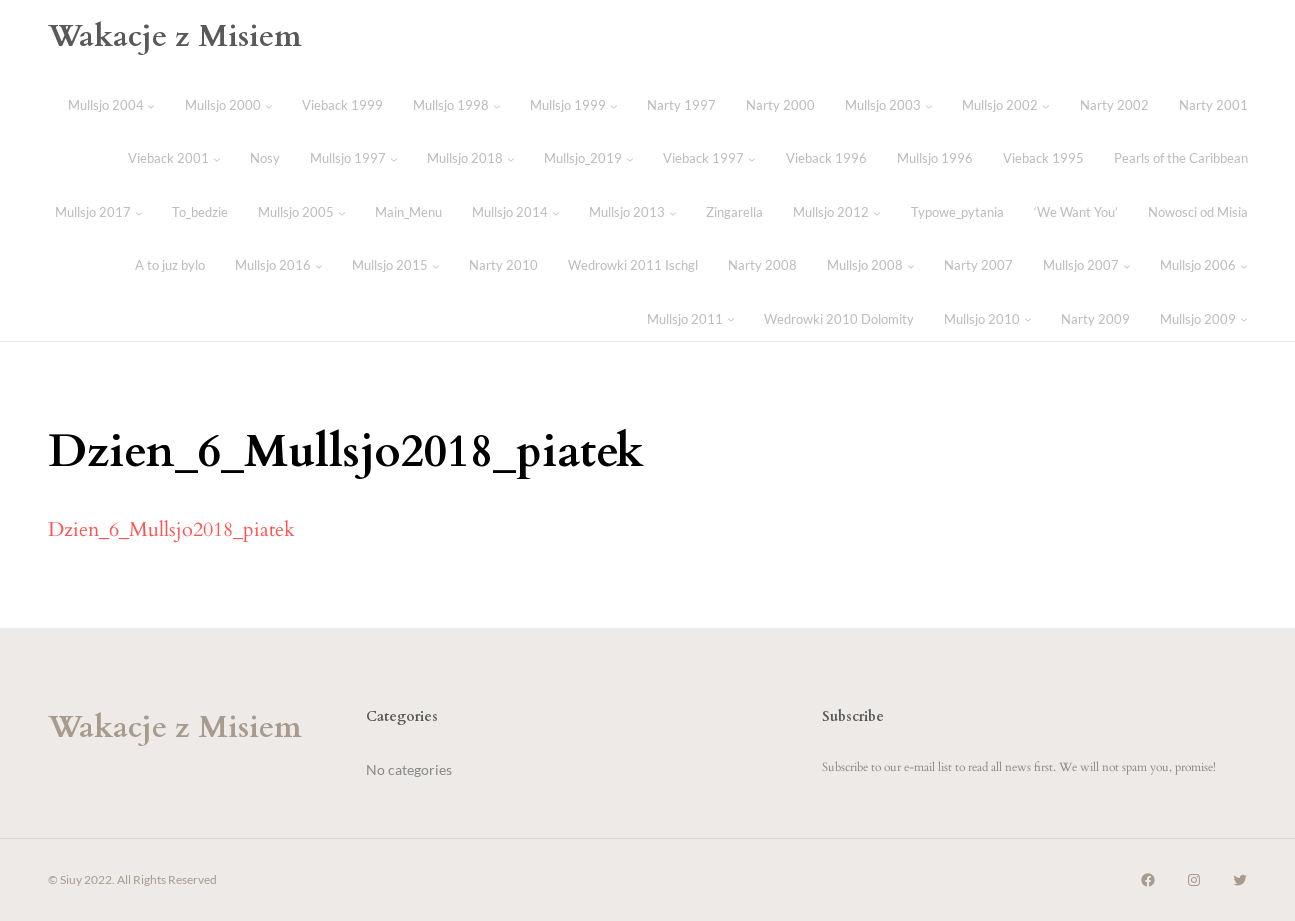 The image size is (1295, 921). What do you see at coordinates (217, 159) in the screenshot?
I see `[Vieback 2001 submenu]` at bounding box center [217, 159].